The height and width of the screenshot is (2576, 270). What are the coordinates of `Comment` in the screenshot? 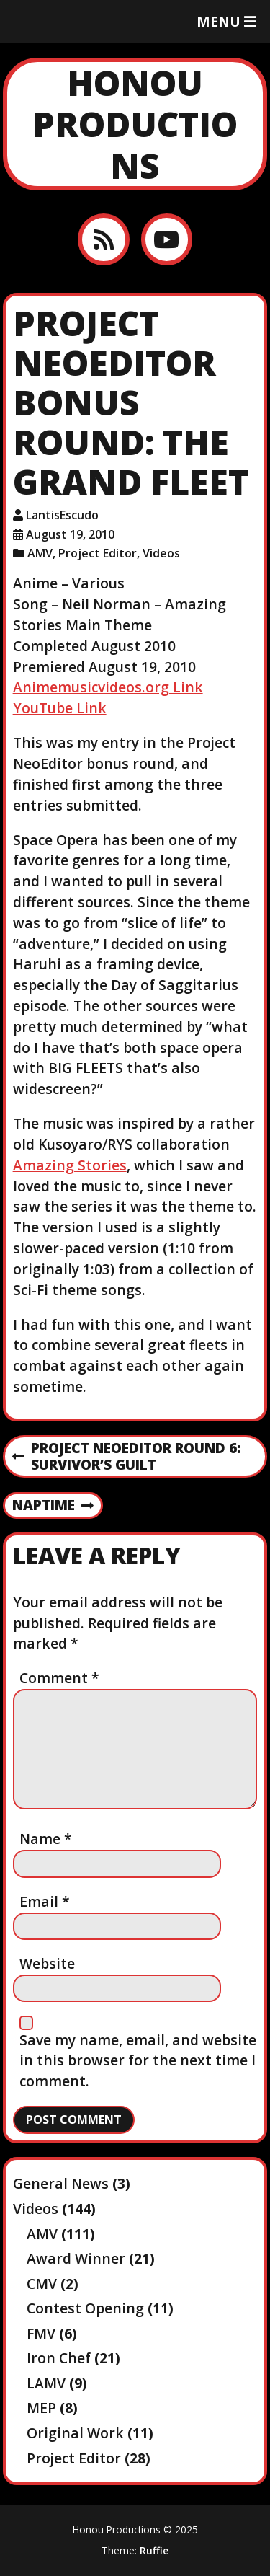 It's located at (59, 1678).